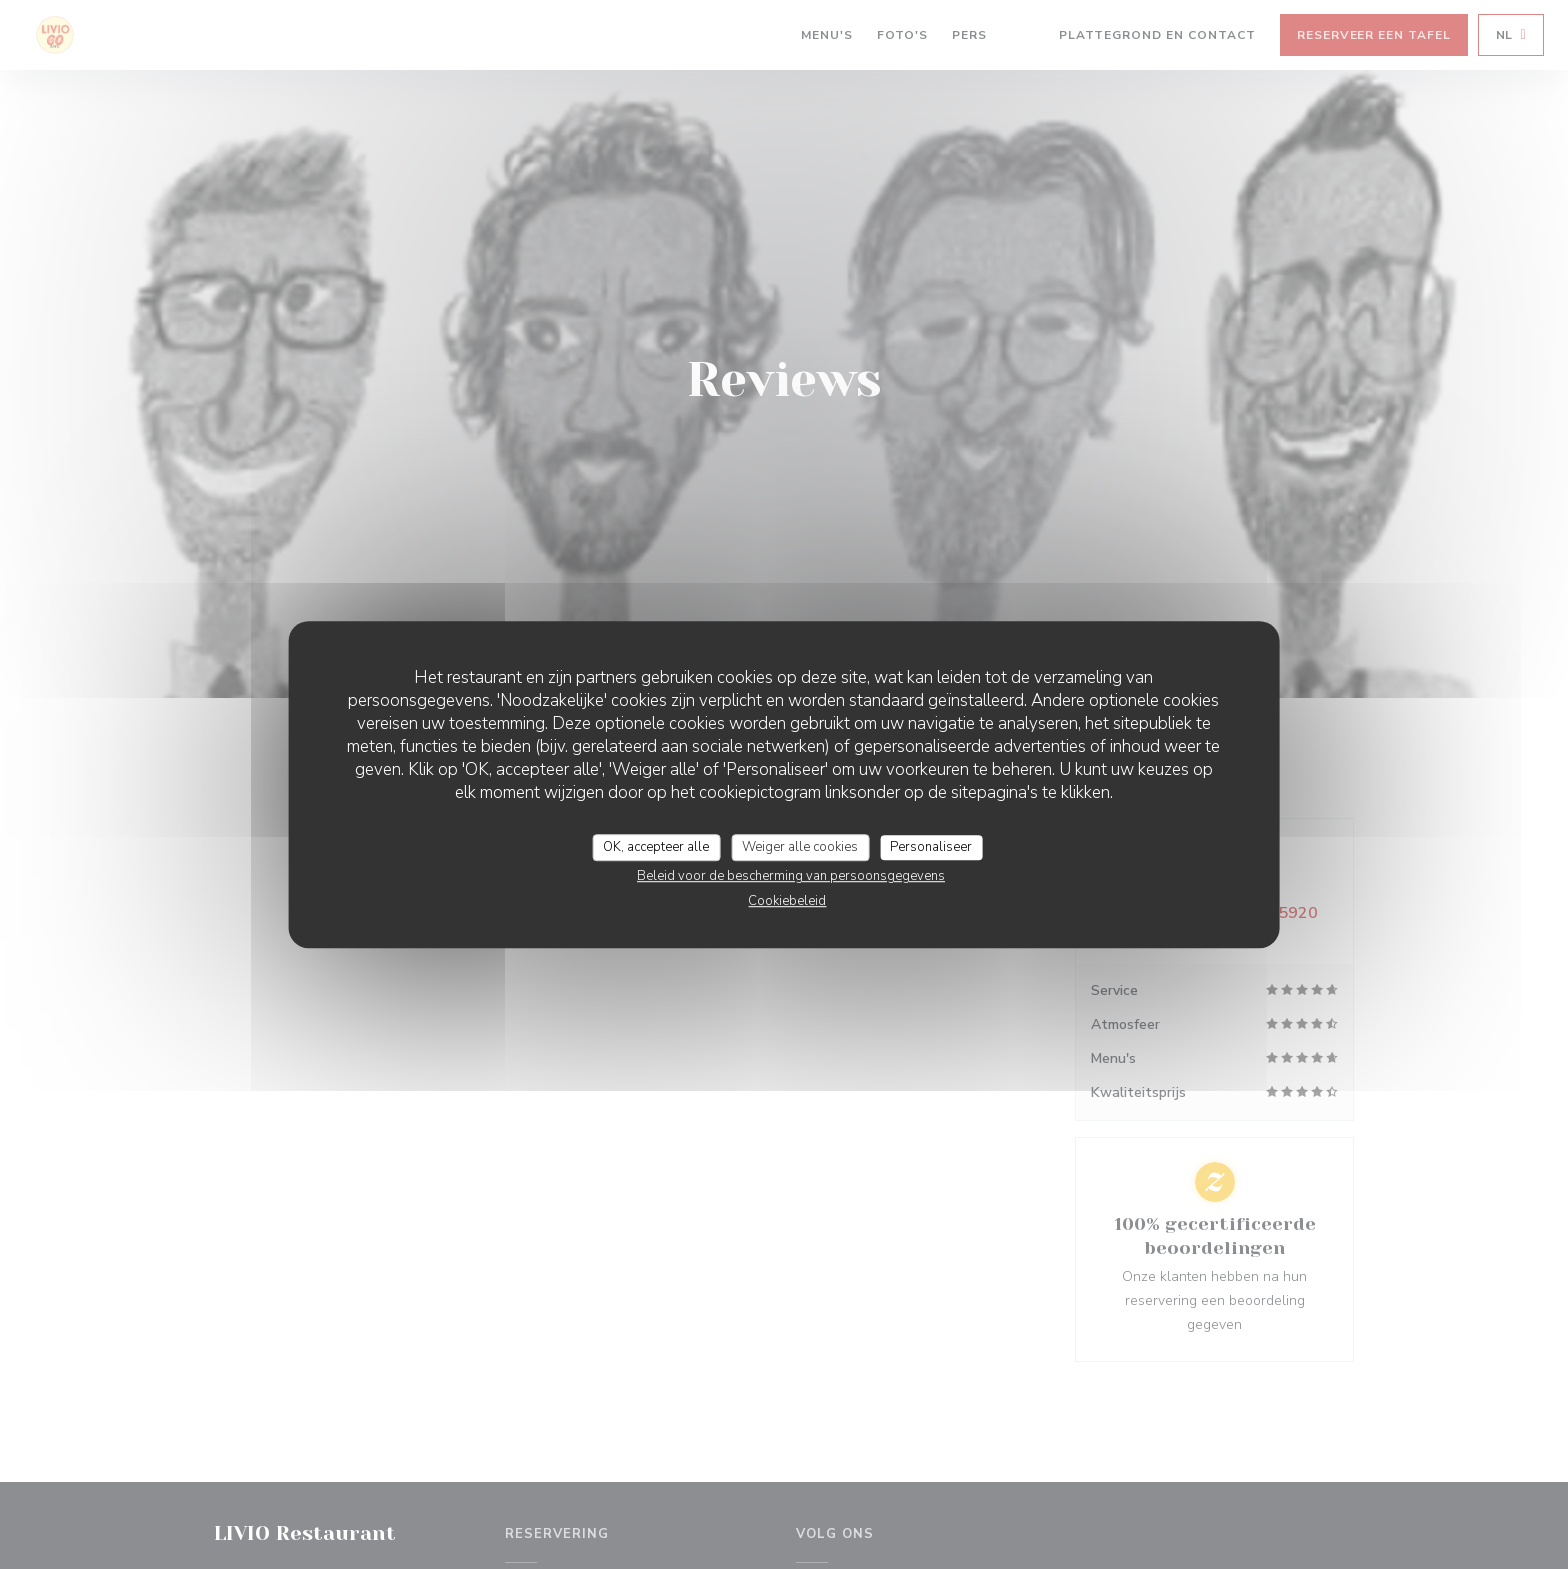 The width and height of the screenshot is (1568, 1569). I want to click on Personaliseer [Personaliseer (modaal venster)], so click(931, 847).